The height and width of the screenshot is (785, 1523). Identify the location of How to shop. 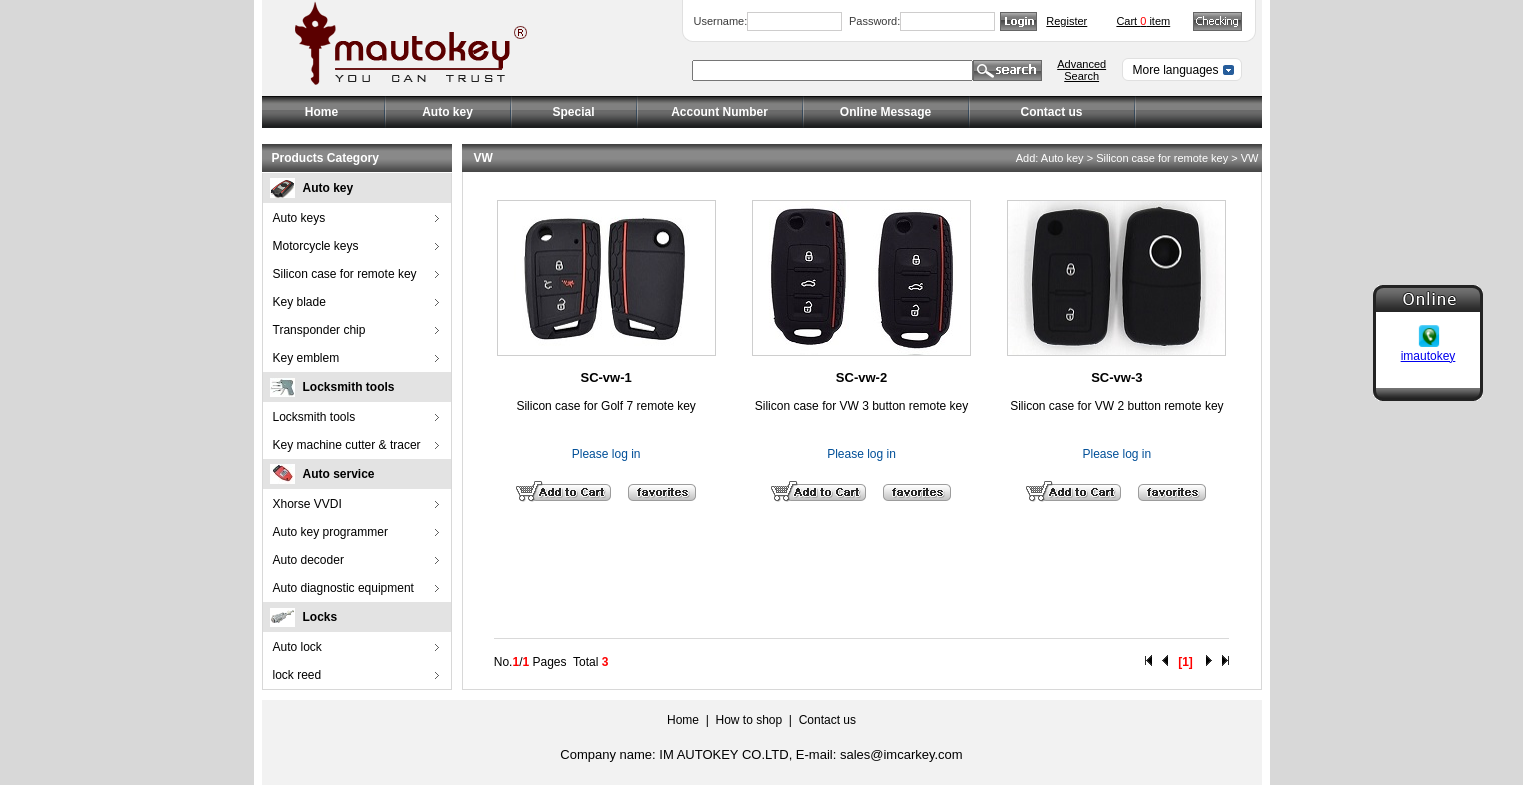
(748, 720).